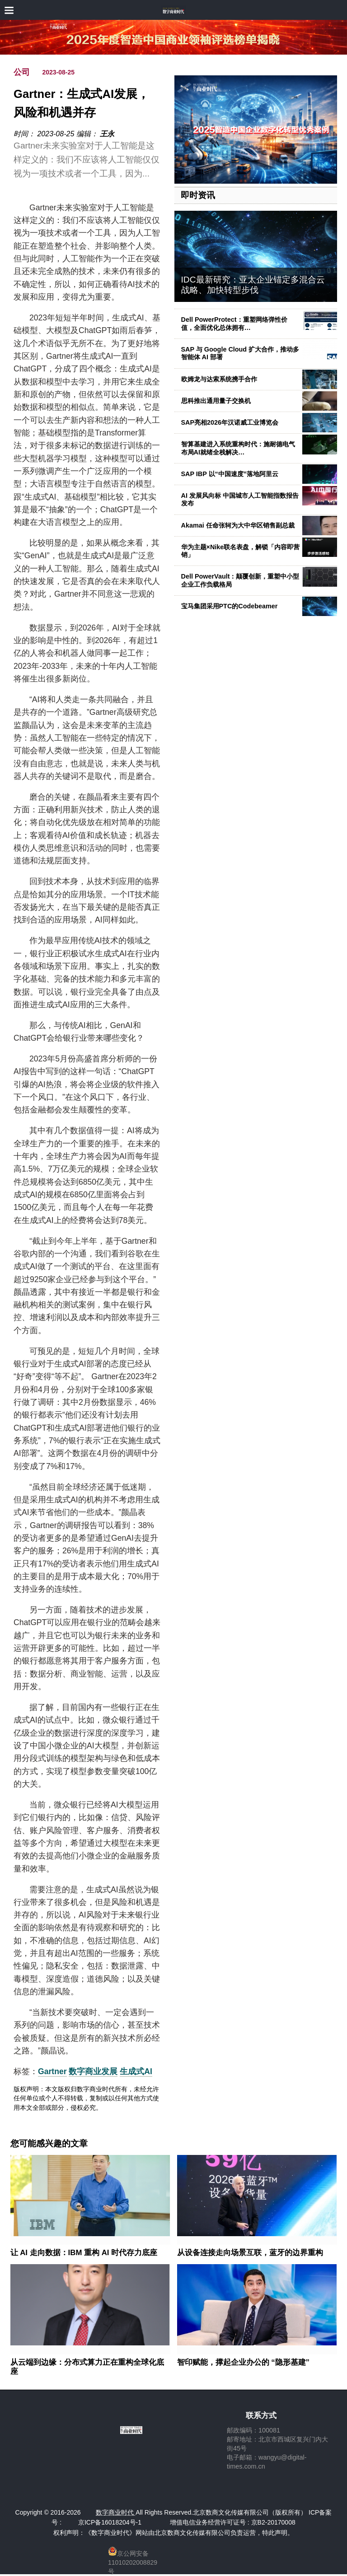 This screenshot has height=2576, width=347. I want to click on 生成式AI, so click(136, 2071).